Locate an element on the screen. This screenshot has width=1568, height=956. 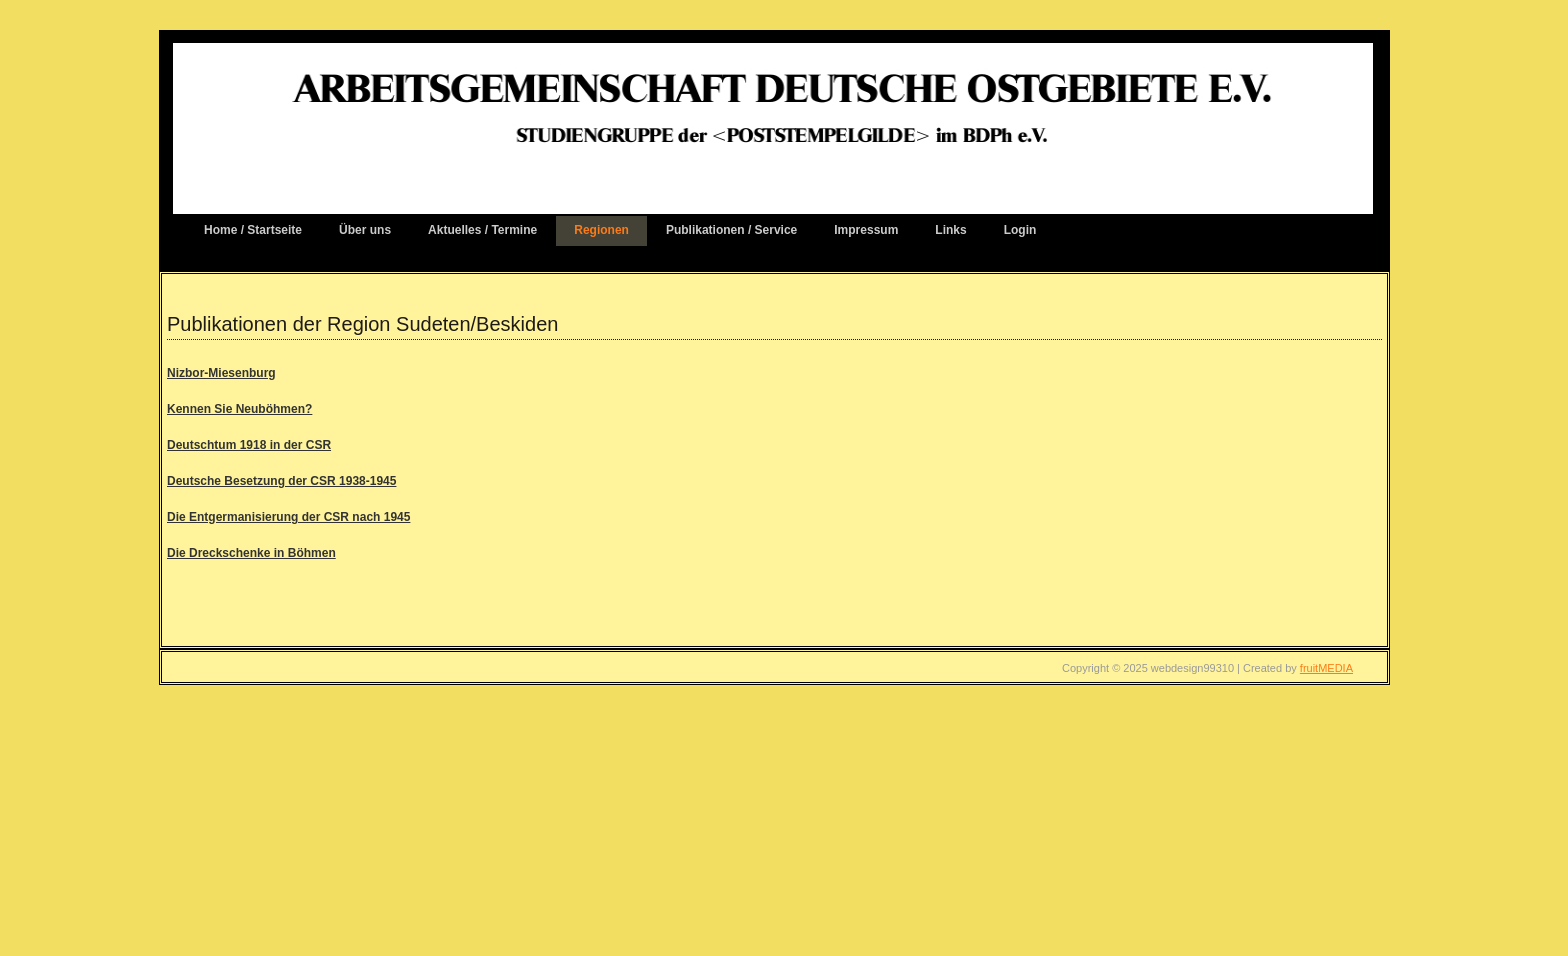
Deutsche Besetzung der CSR 1938-1945 is located at coordinates (281, 481).